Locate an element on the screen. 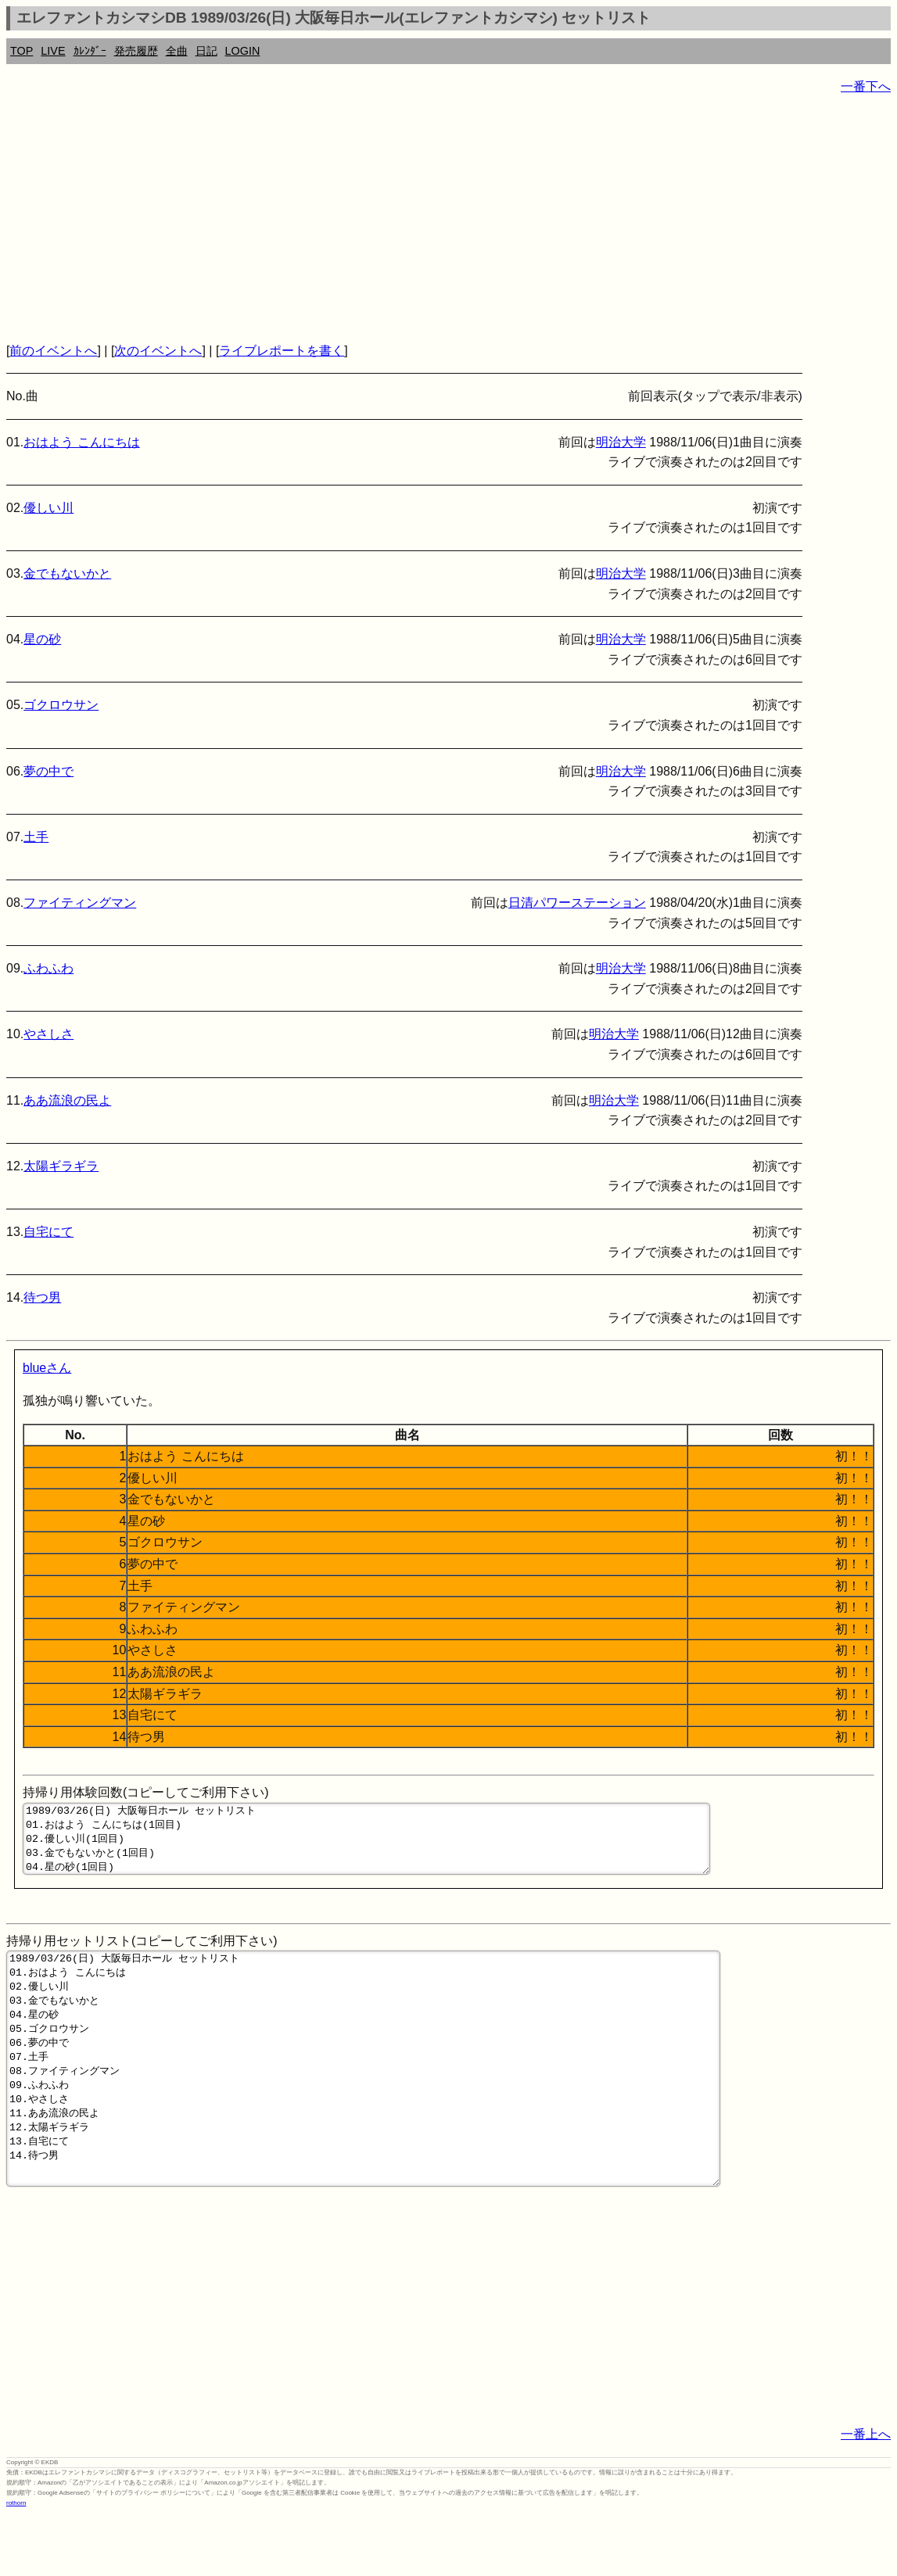 This screenshot has height=2576, width=897. ふわふわ is located at coordinates (48, 968).